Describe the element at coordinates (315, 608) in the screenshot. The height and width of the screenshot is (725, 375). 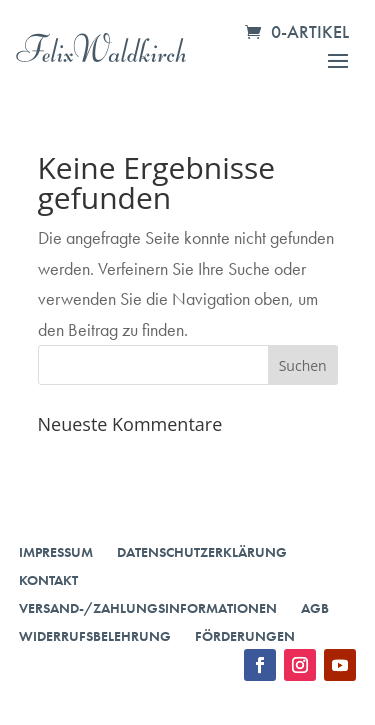
I see `AGB` at that location.